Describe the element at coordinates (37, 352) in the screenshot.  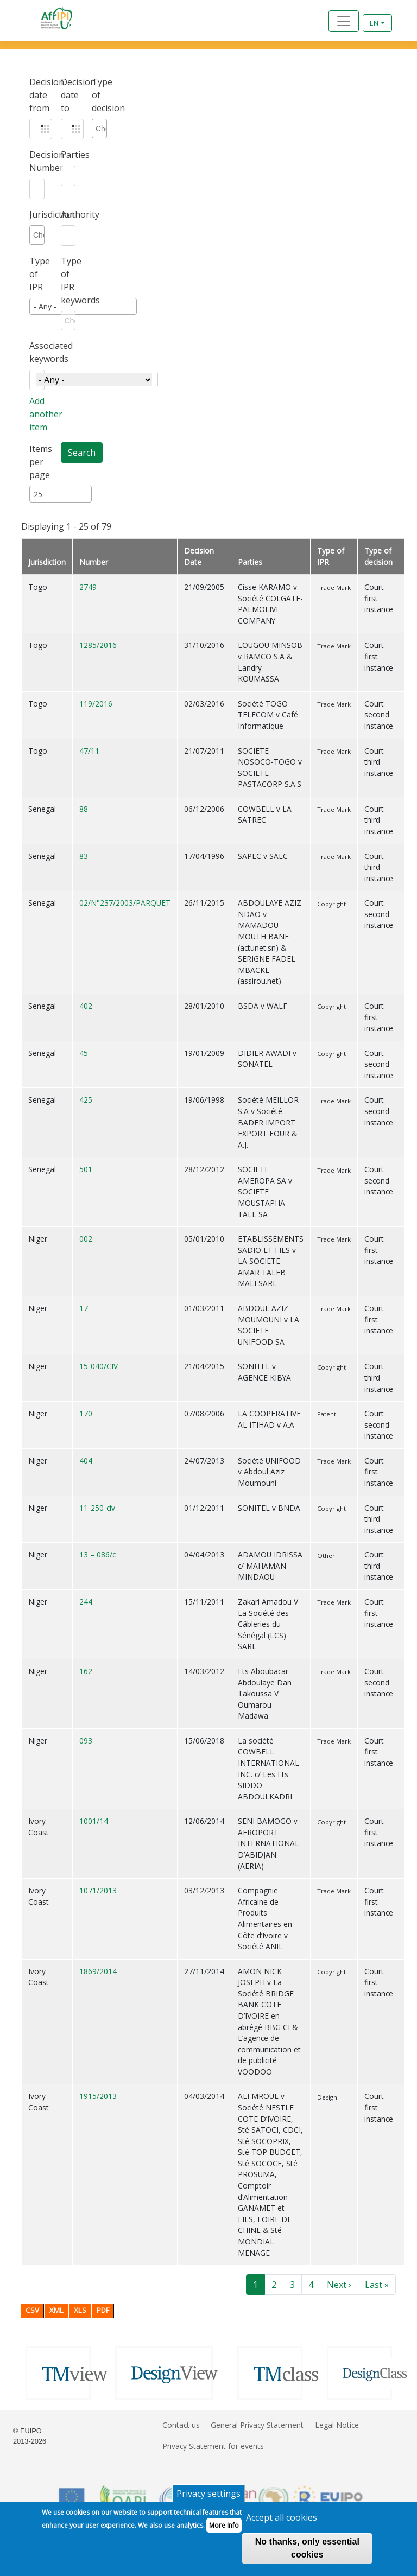
I see `Associated keywords` at that location.